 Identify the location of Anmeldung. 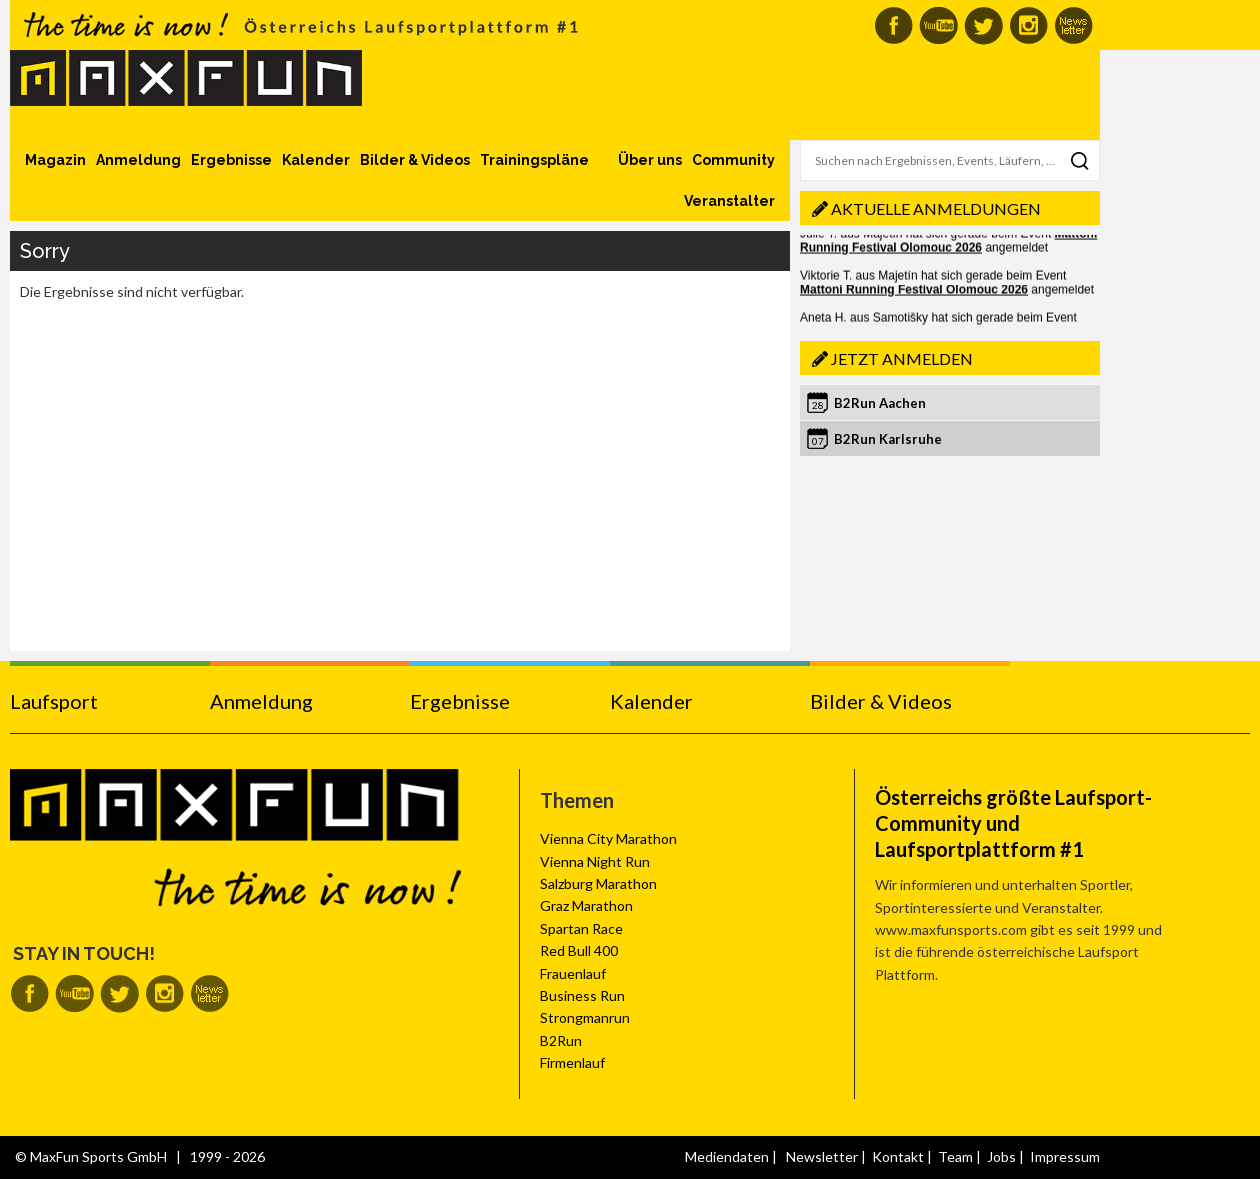
(138, 160).